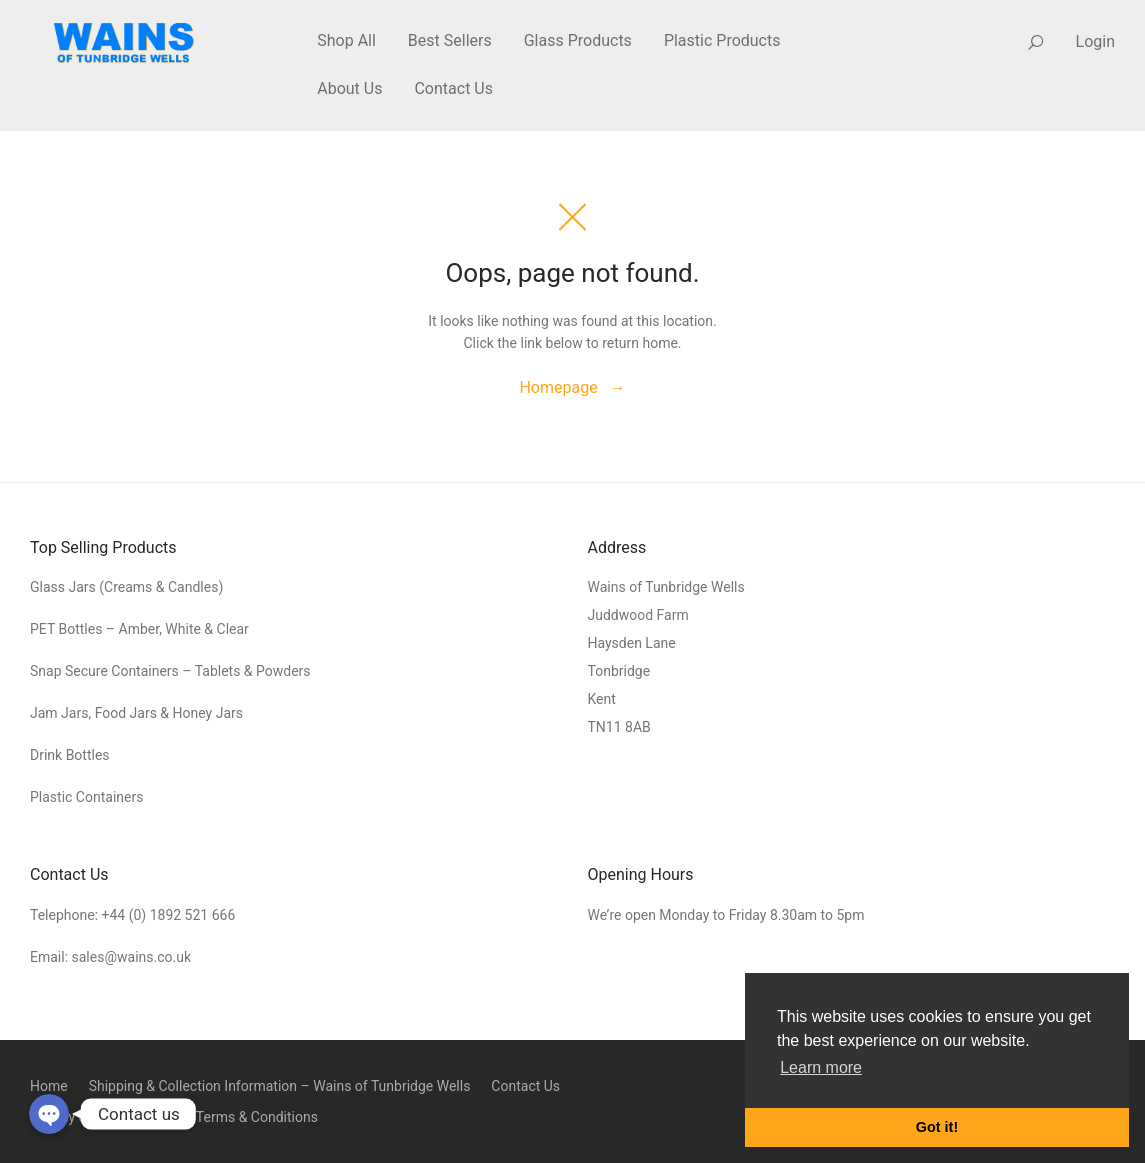  I want to click on Got it! [button], so click(937, 1127).